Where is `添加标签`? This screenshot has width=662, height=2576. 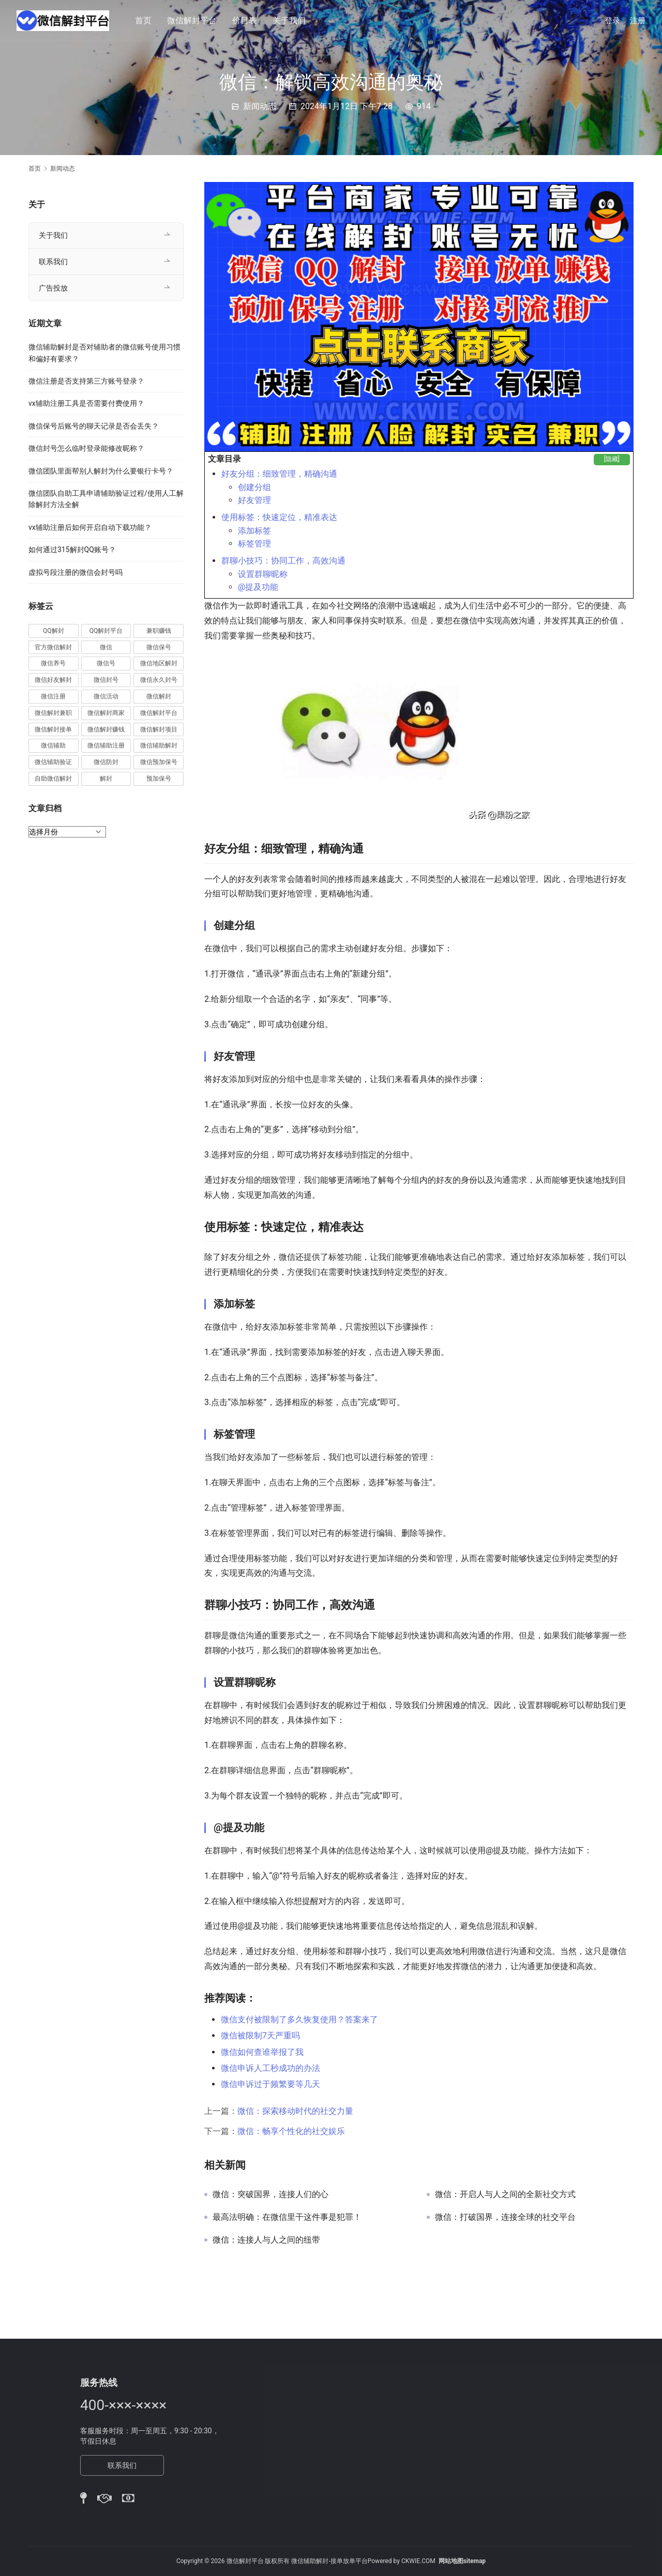 添加标签 is located at coordinates (254, 531).